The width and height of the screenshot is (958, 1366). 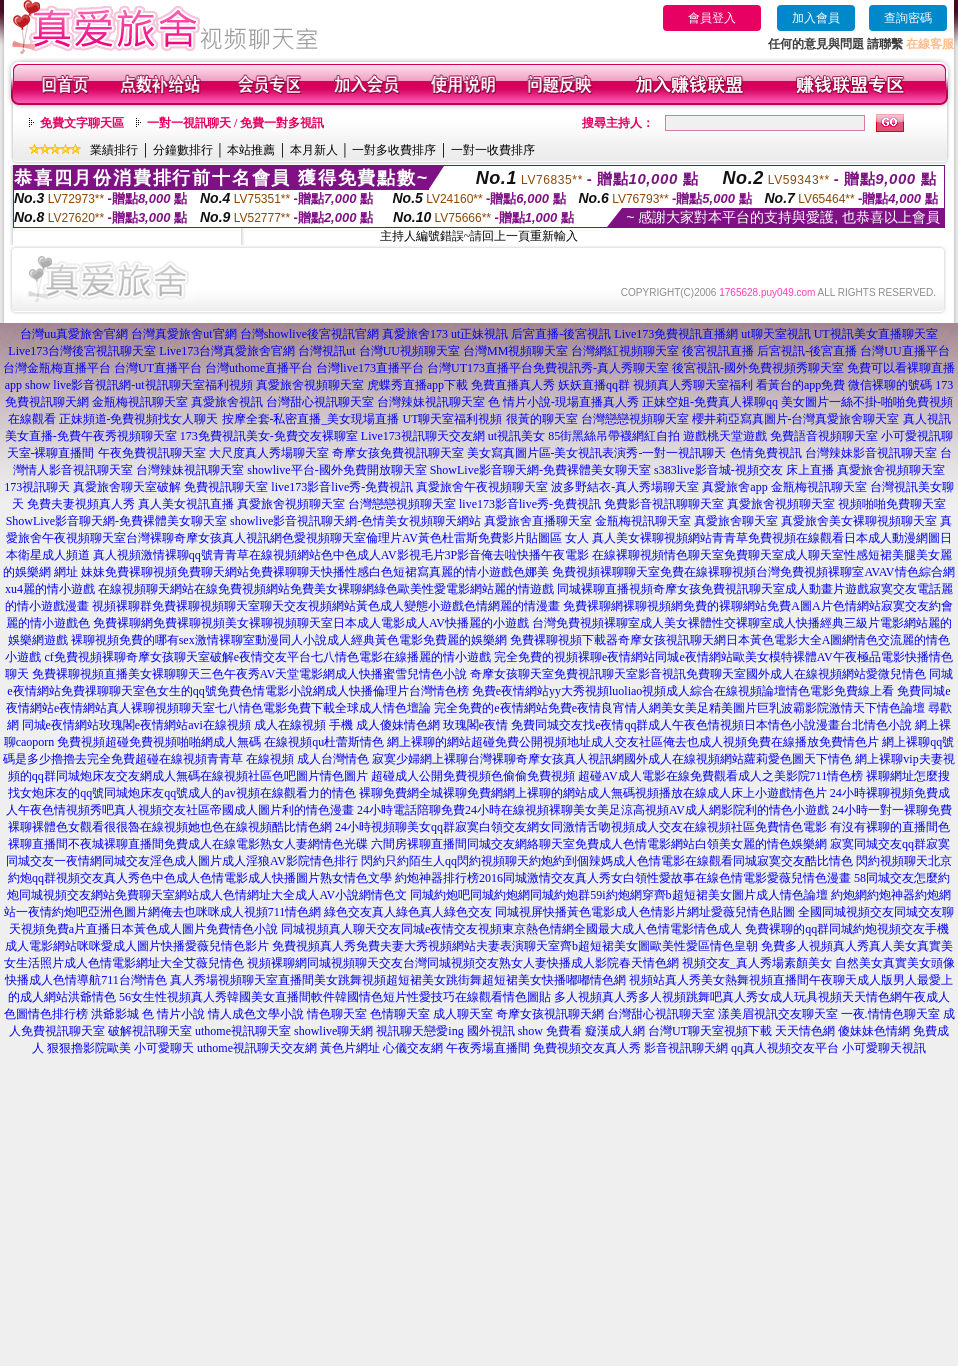 What do you see at coordinates (315, 572) in the screenshot?
I see `妹妹免費裸聊視頻免費聊天網站免費裸聊聊天快播性感白色短裙寫真麗的情小遊戲色娜美` at bounding box center [315, 572].